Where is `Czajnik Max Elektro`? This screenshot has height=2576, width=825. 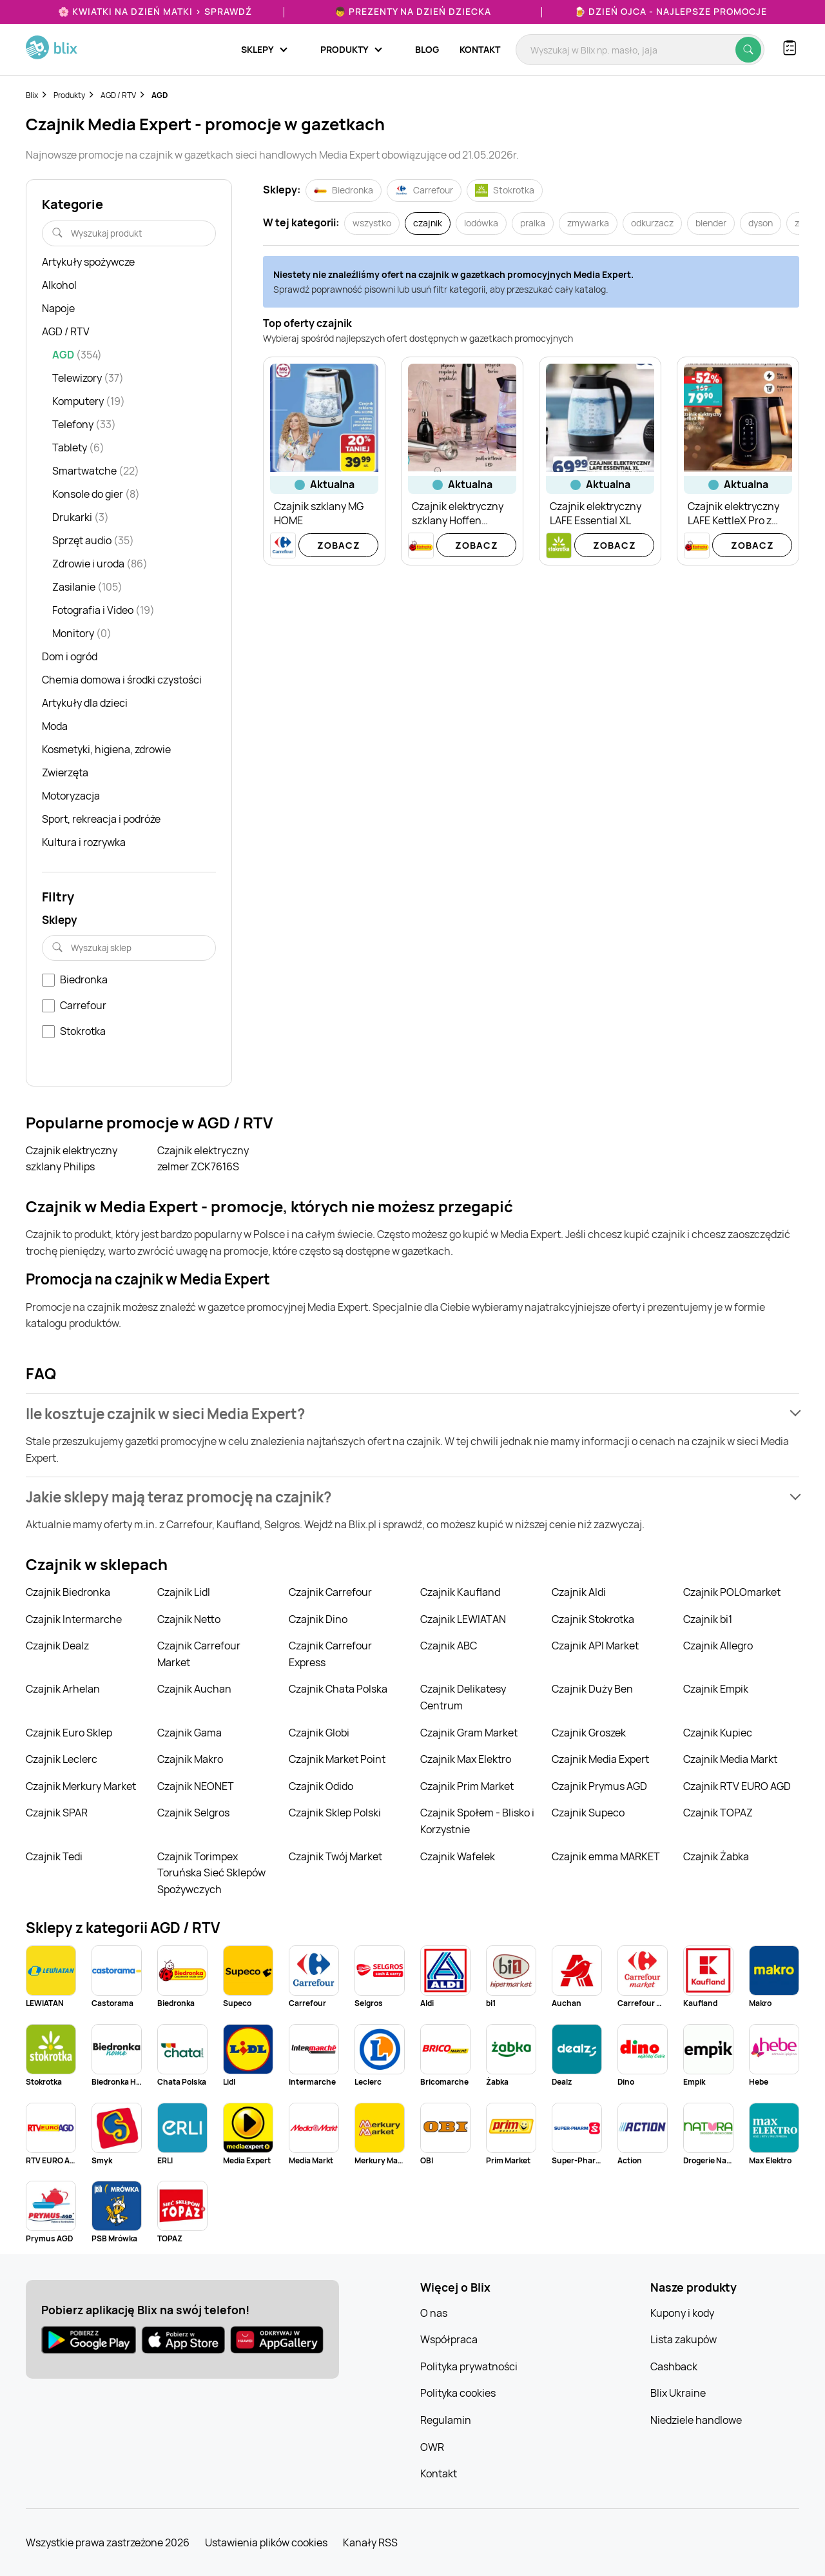
Czajnik Max Elektro is located at coordinates (465, 1759).